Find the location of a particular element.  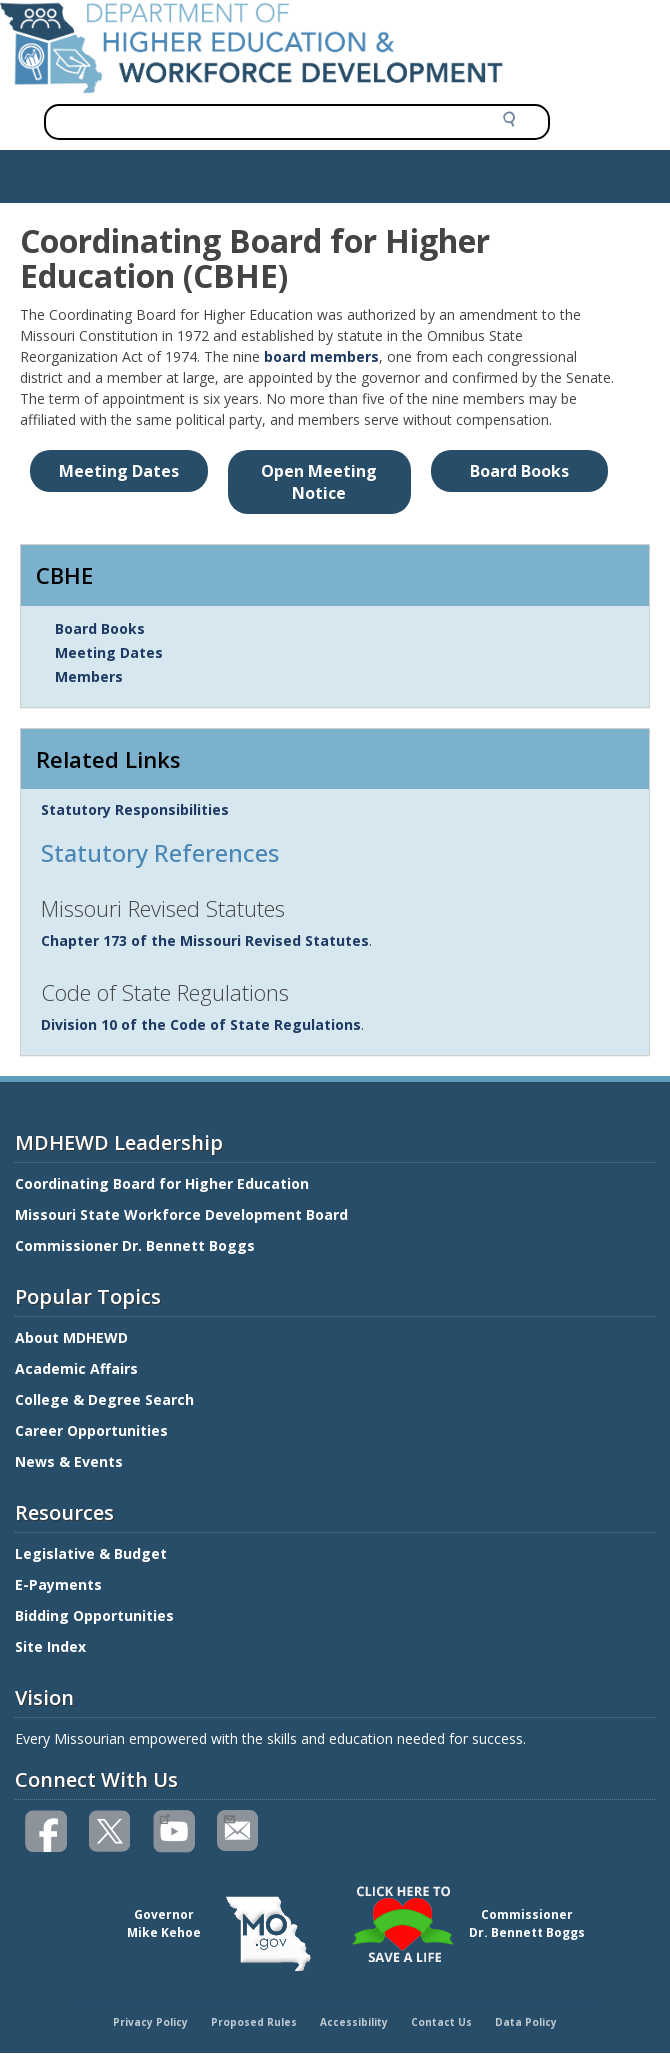

Like us on Facebook is located at coordinates (47, 1831).